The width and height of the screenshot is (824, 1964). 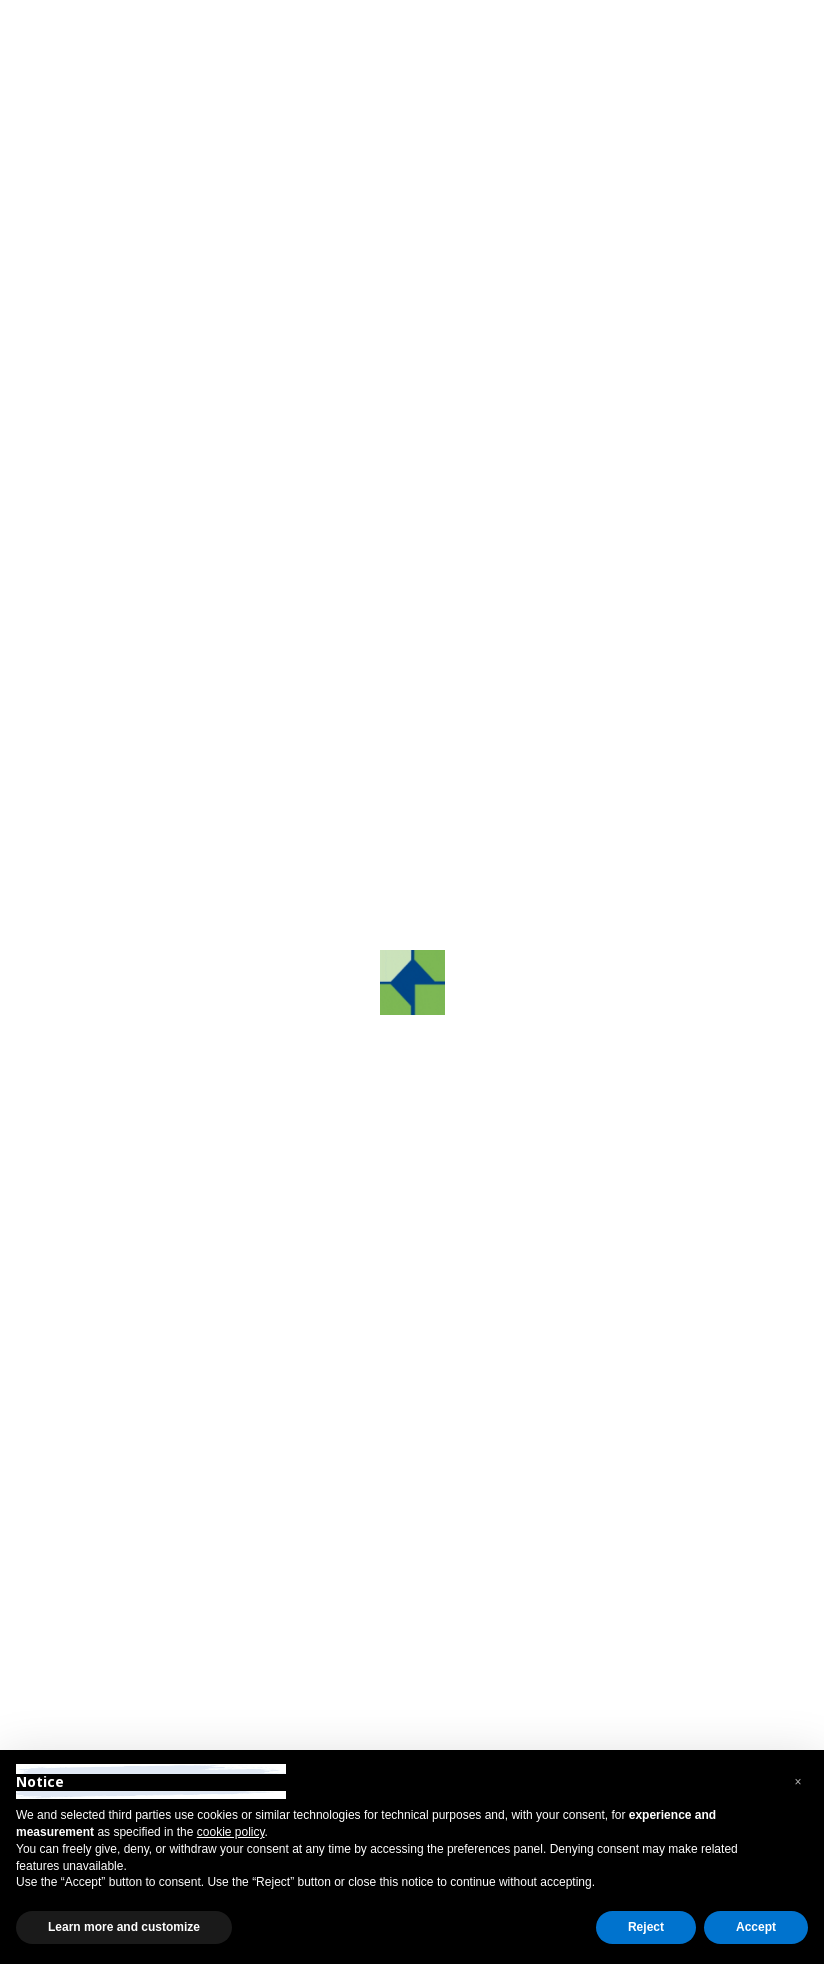 What do you see at coordinates (646, 1927) in the screenshot?
I see `Reject [button]` at bounding box center [646, 1927].